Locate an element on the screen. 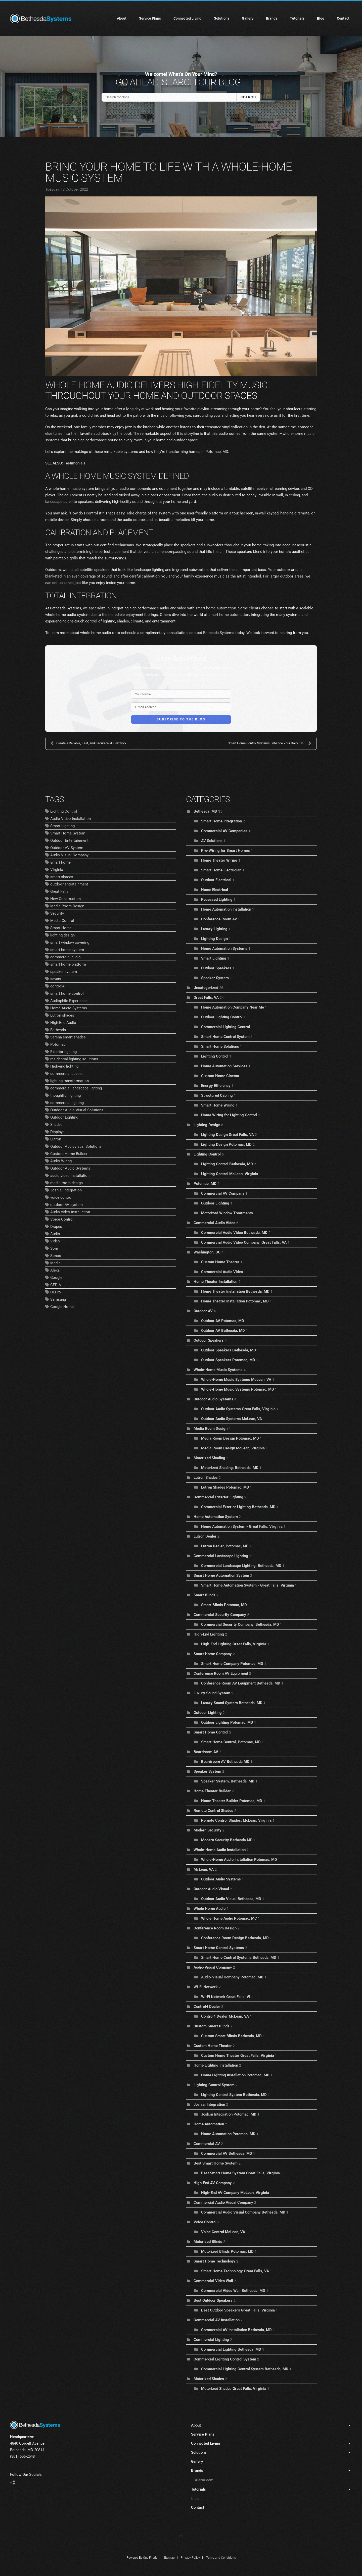 The width and height of the screenshot is (362, 2576). Whole-Home Music Systems McLean, VA is located at coordinates (236, 1379).